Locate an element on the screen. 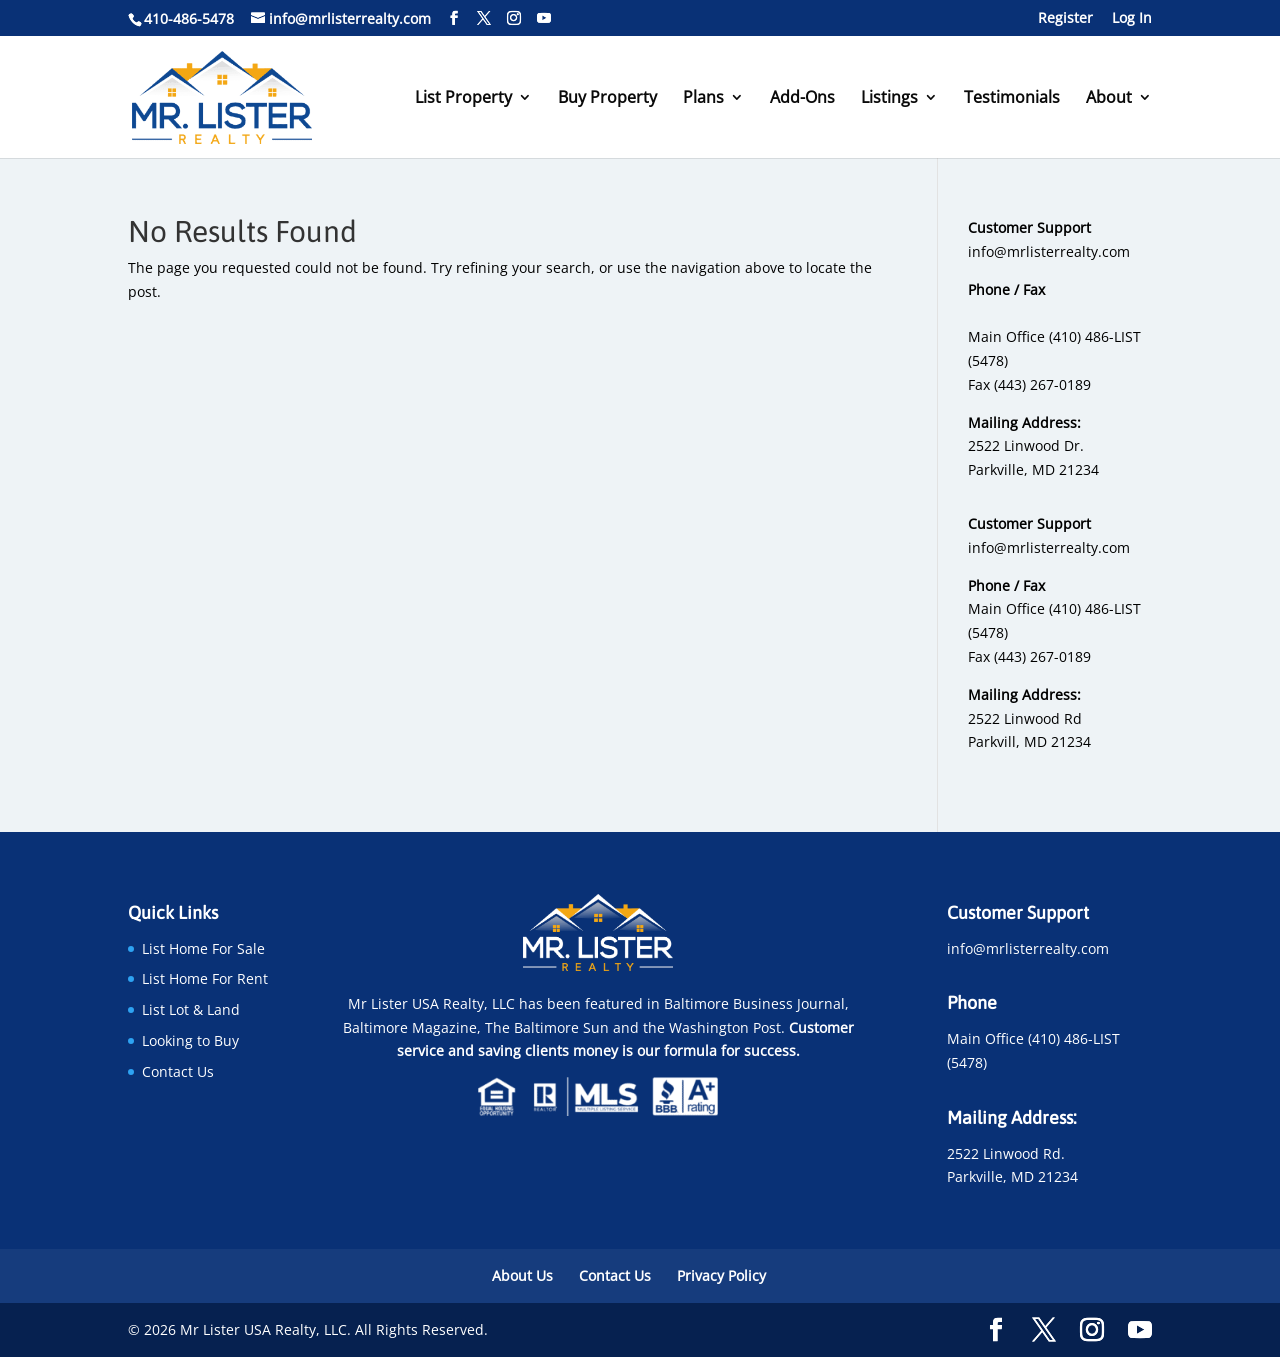 The image size is (1280, 1357). Listings is located at coordinates (889, 99).